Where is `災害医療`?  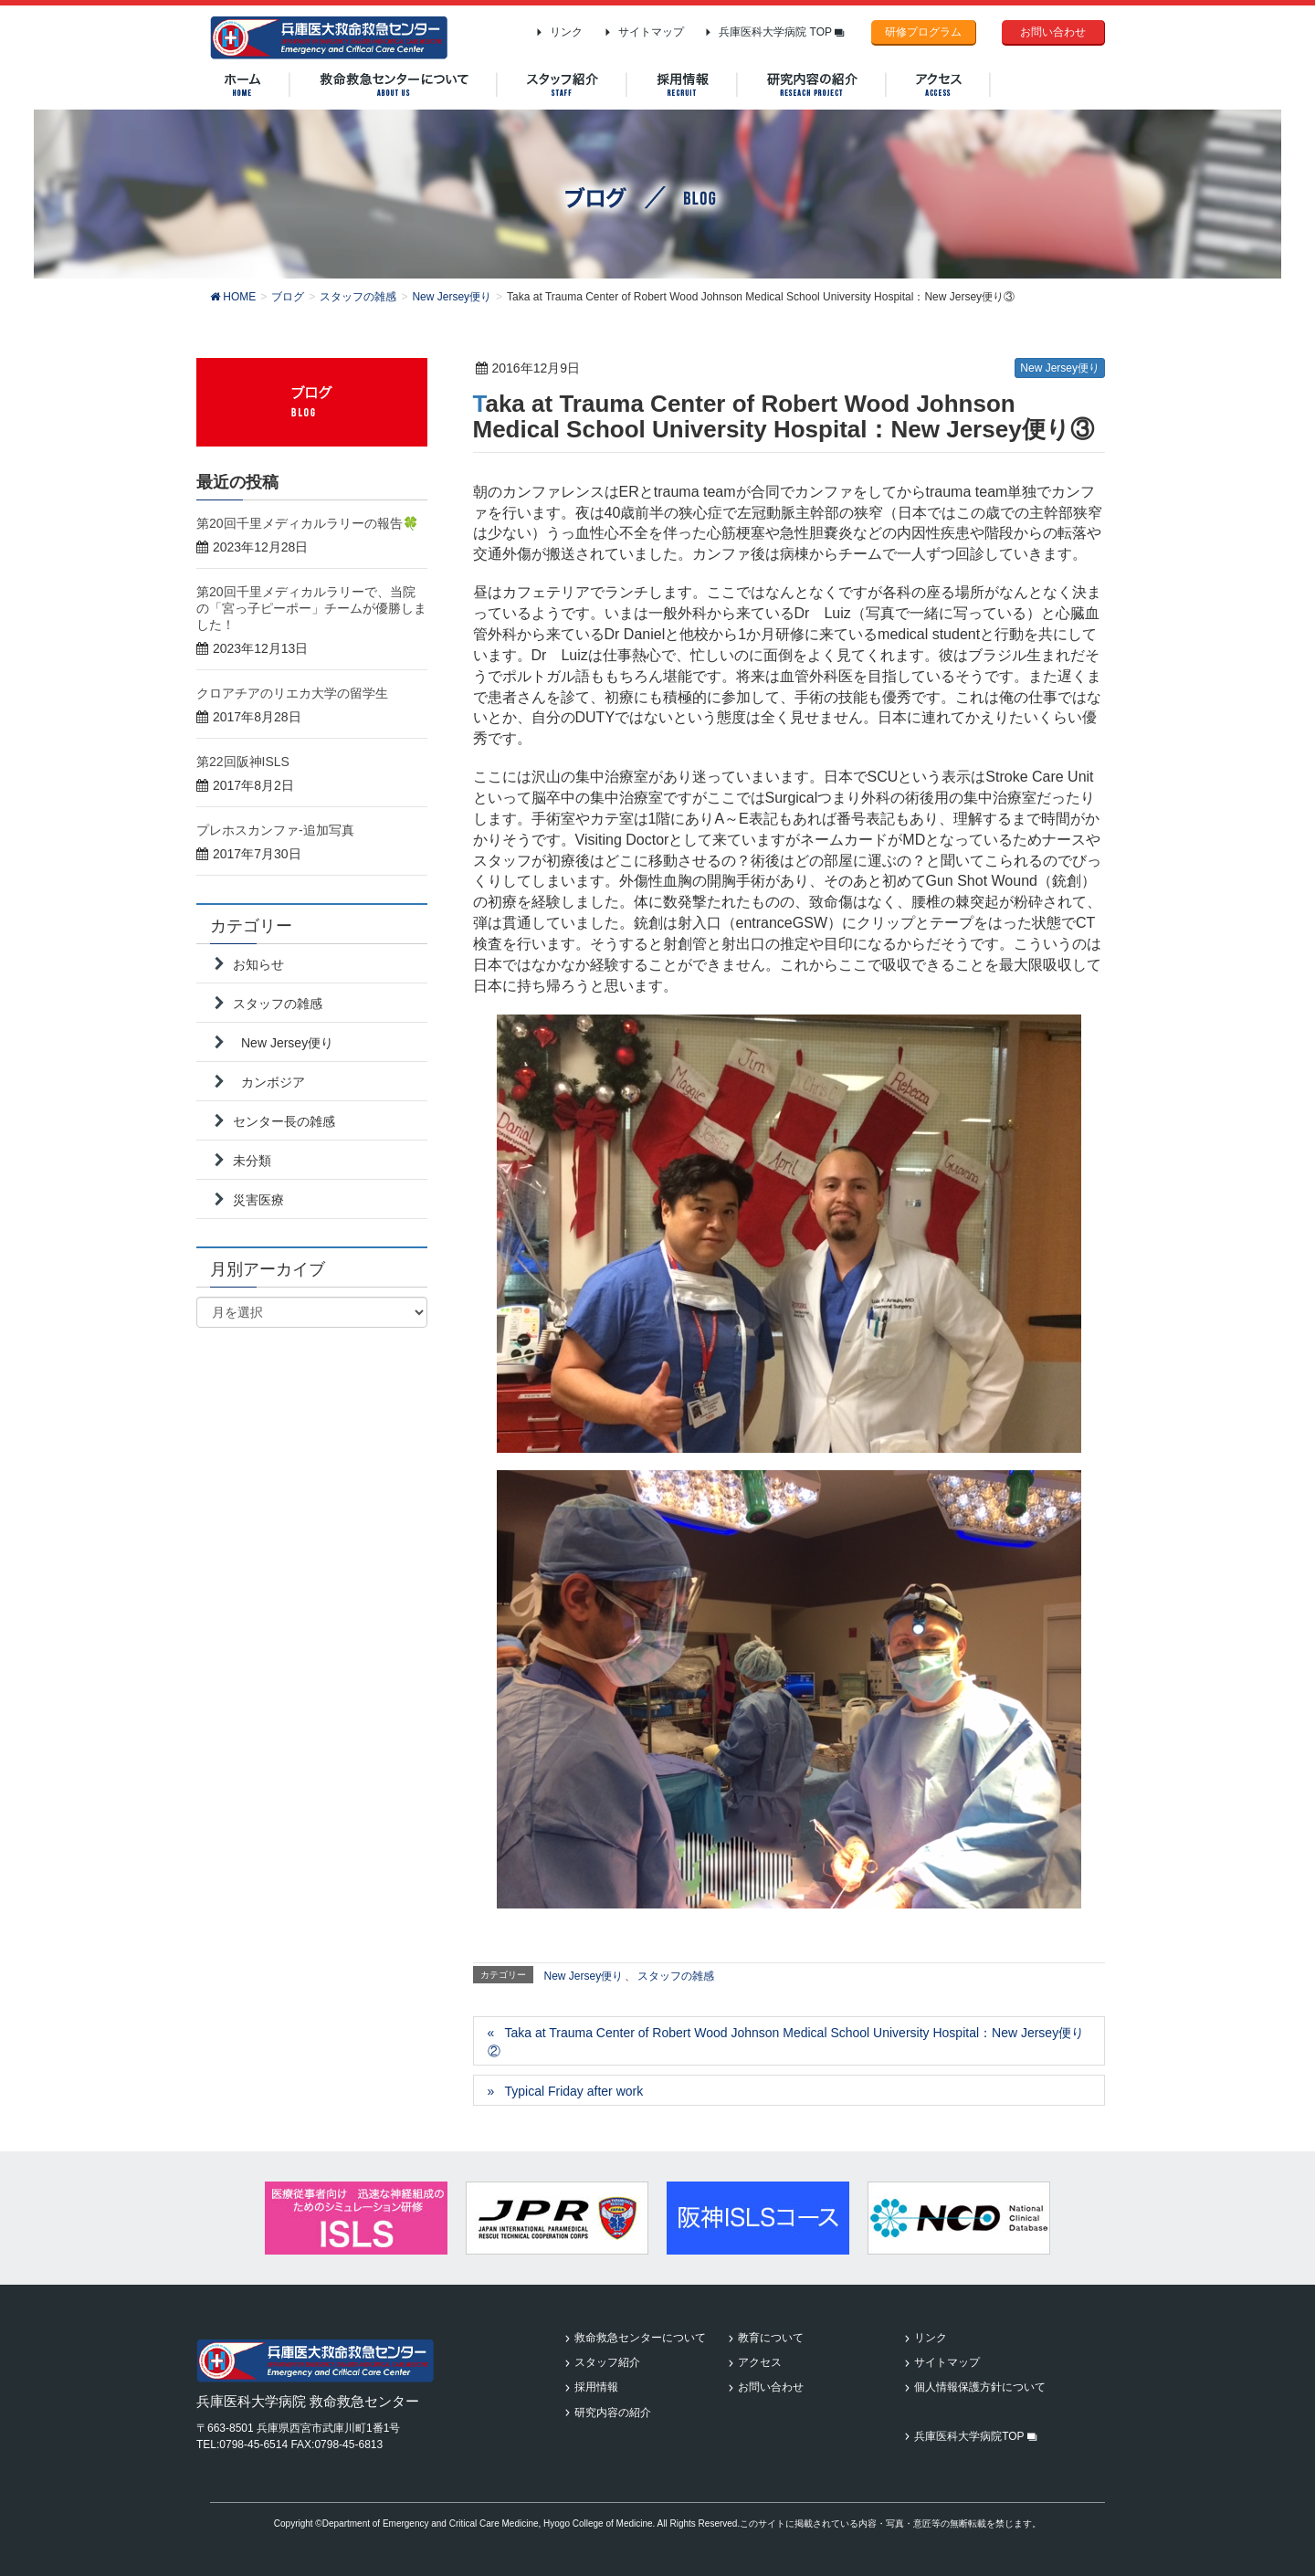
災害医療 is located at coordinates (258, 1200).